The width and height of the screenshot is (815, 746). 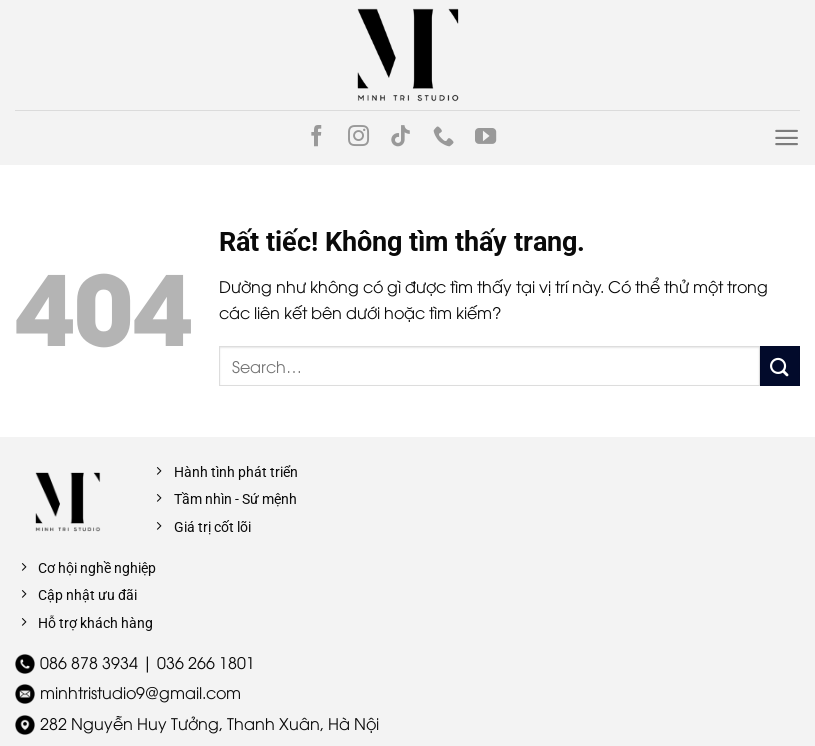 I want to click on 036 266 1801, so click(x=206, y=662).